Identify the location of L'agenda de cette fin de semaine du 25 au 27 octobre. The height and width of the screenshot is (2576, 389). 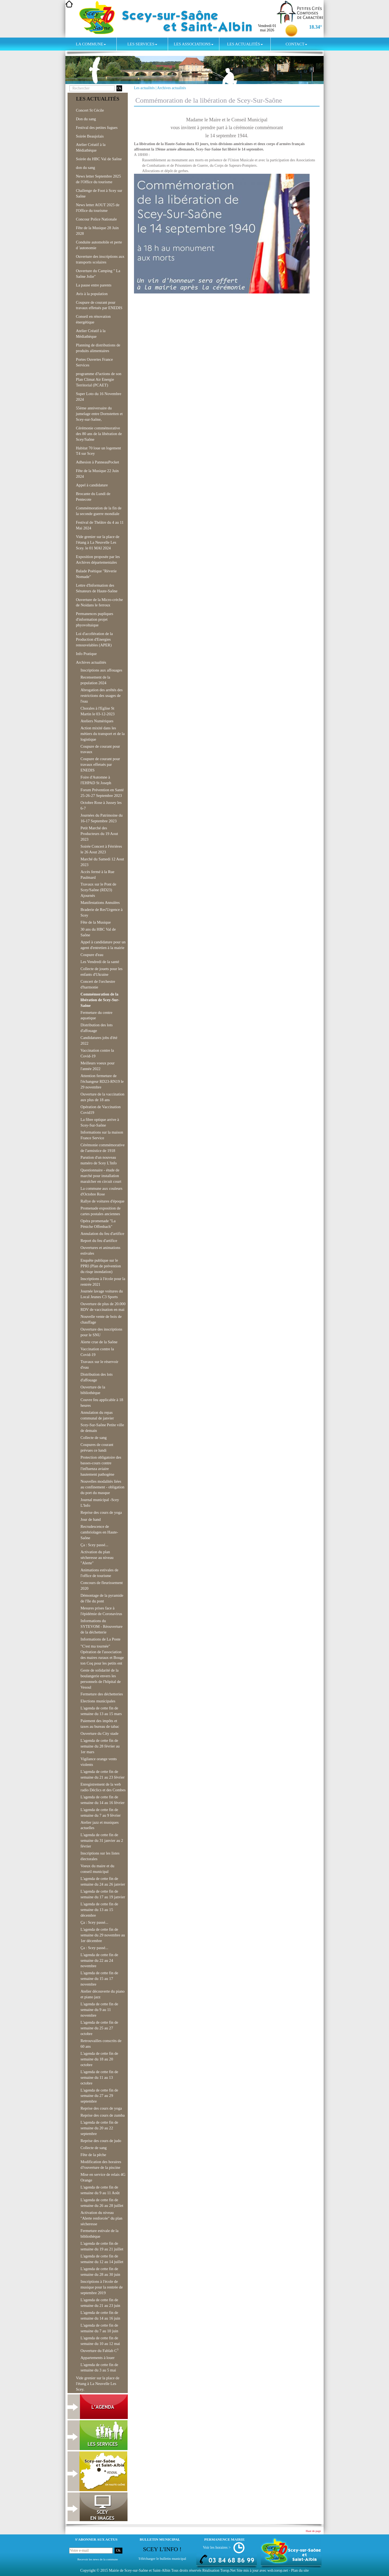
(99, 2028).